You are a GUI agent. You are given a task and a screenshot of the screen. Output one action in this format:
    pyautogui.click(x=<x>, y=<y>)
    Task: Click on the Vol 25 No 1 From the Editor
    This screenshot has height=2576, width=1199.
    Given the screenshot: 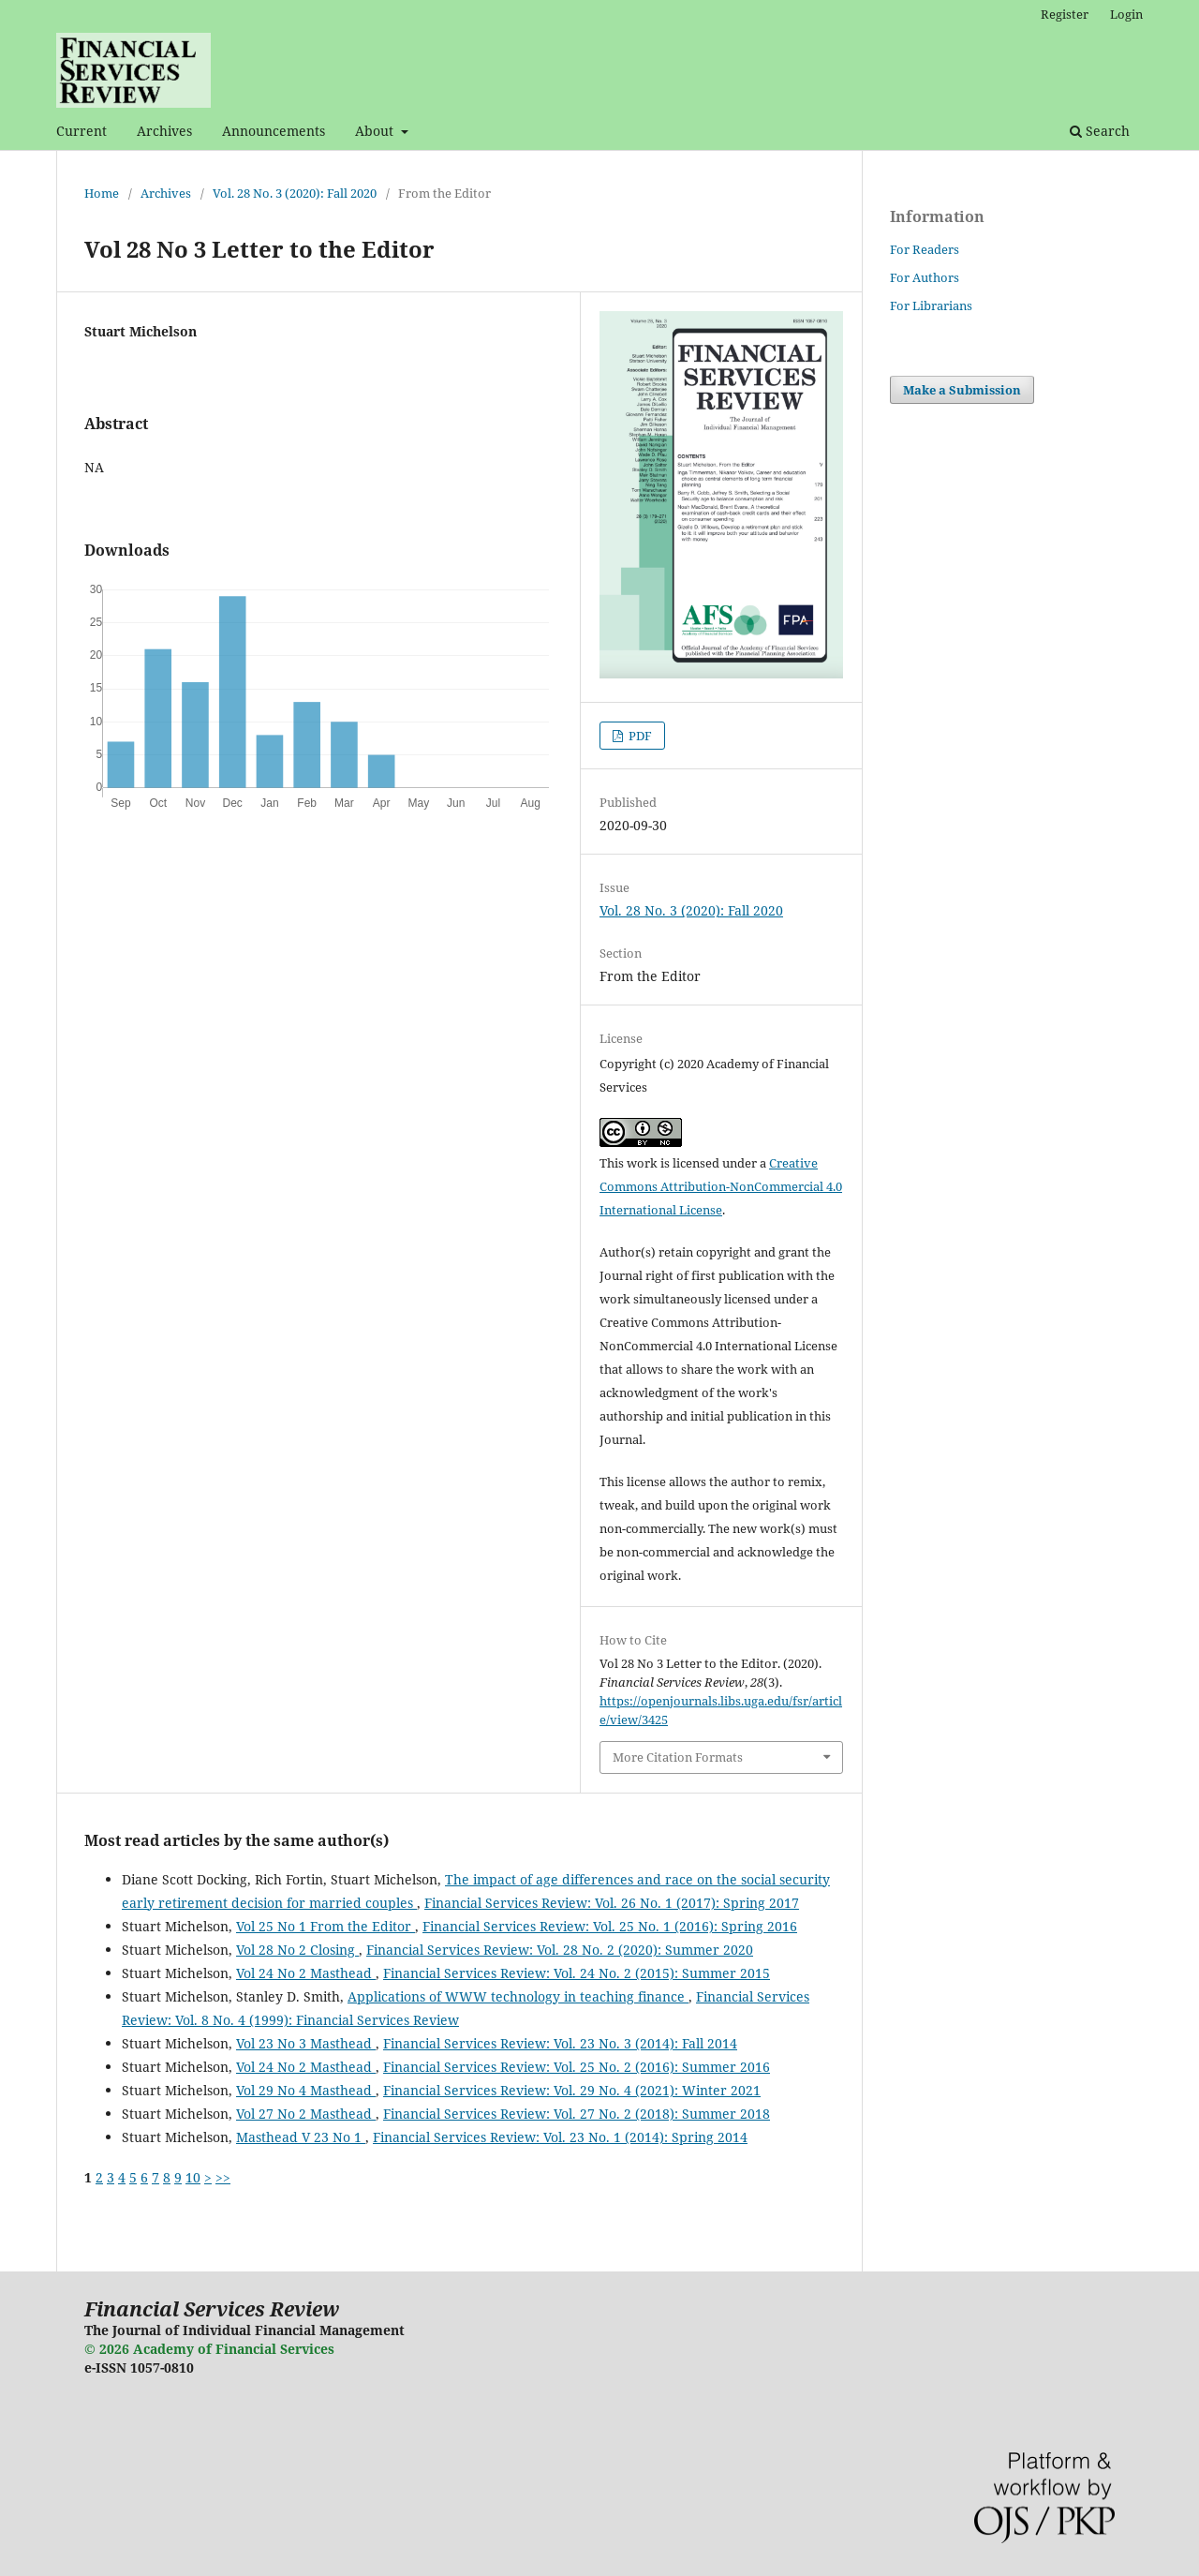 What is the action you would take?
    pyautogui.click(x=325, y=1926)
    